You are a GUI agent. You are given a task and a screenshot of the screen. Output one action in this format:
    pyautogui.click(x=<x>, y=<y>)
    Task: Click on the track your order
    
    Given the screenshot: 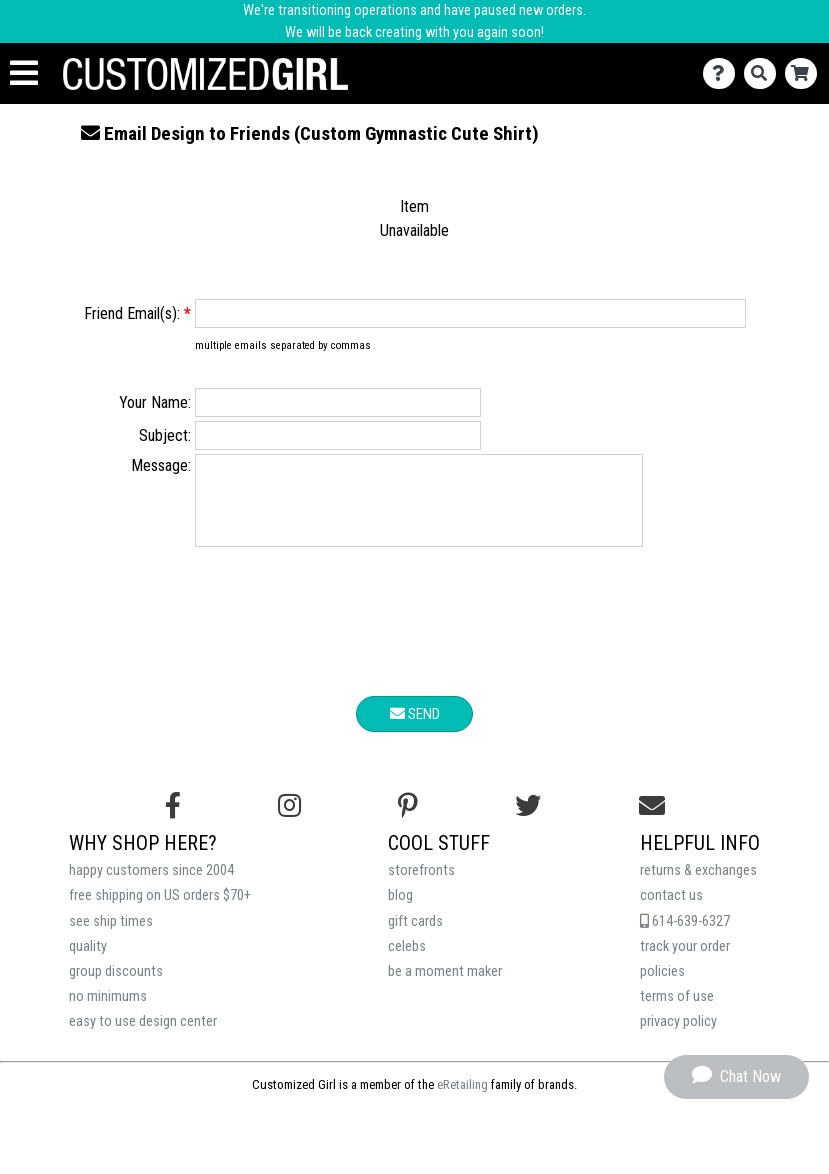 What is the action you would take?
    pyautogui.click(x=685, y=961)
    